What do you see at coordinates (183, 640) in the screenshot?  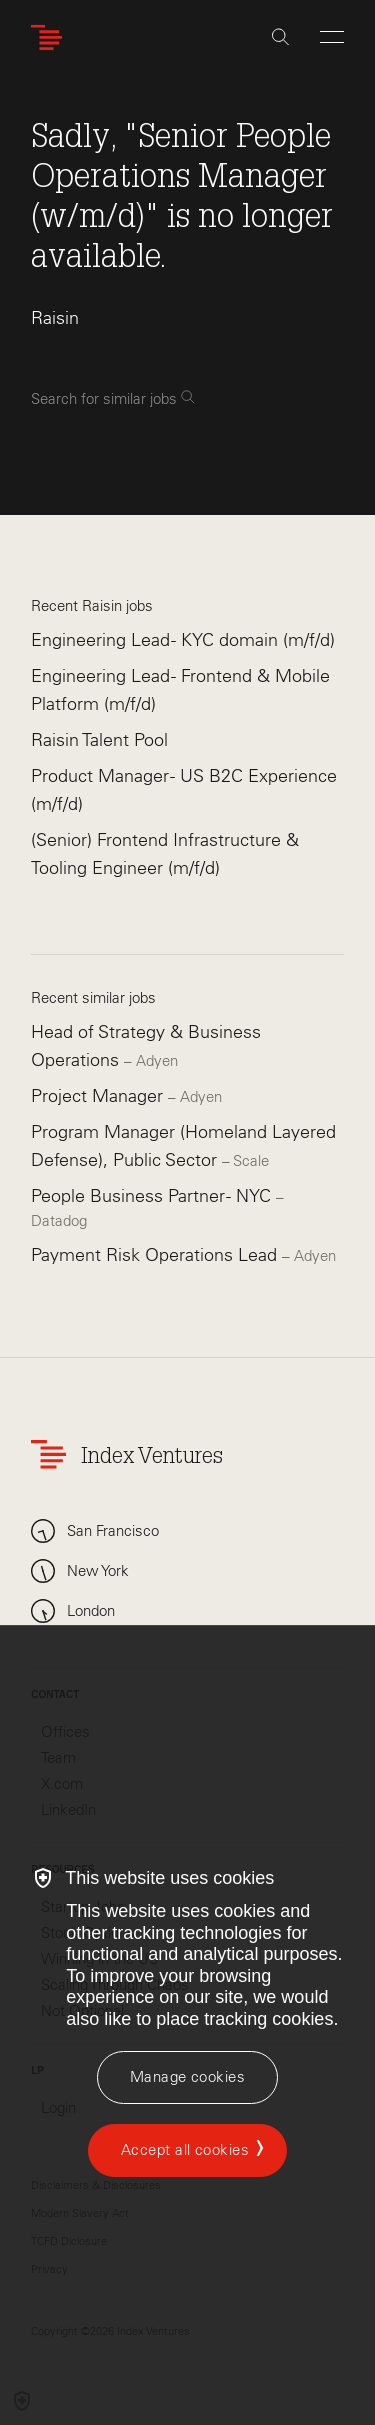 I see `Engineering Lead - KYC domain (m/f/d)` at bounding box center [183, 640].